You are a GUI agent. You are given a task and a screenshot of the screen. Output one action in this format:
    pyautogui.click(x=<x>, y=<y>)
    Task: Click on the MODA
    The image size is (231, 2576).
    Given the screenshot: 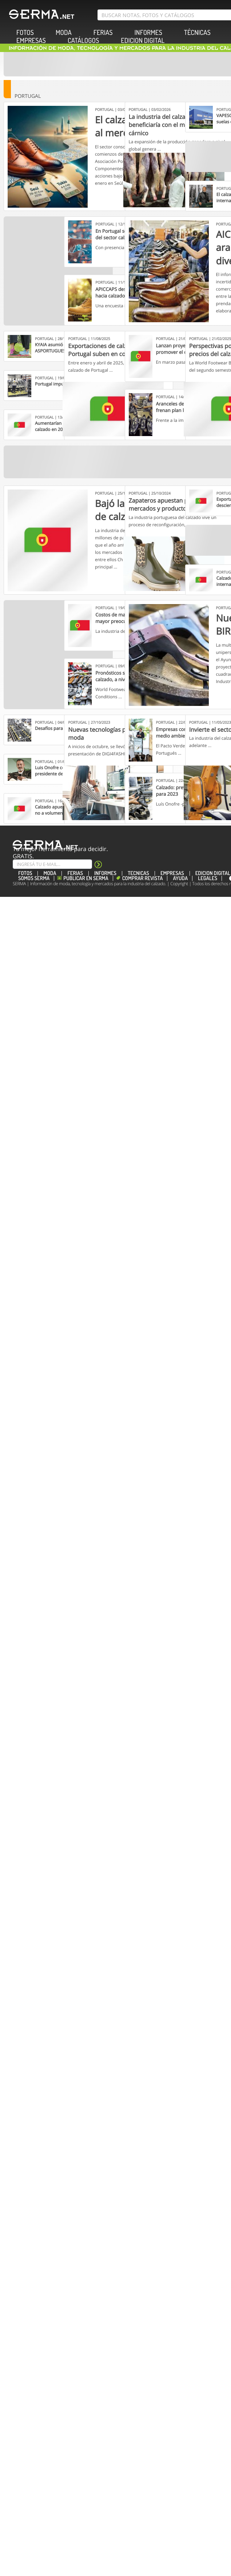 What is the action you would take?
    pyautogui.click(x=64, y=32)
    